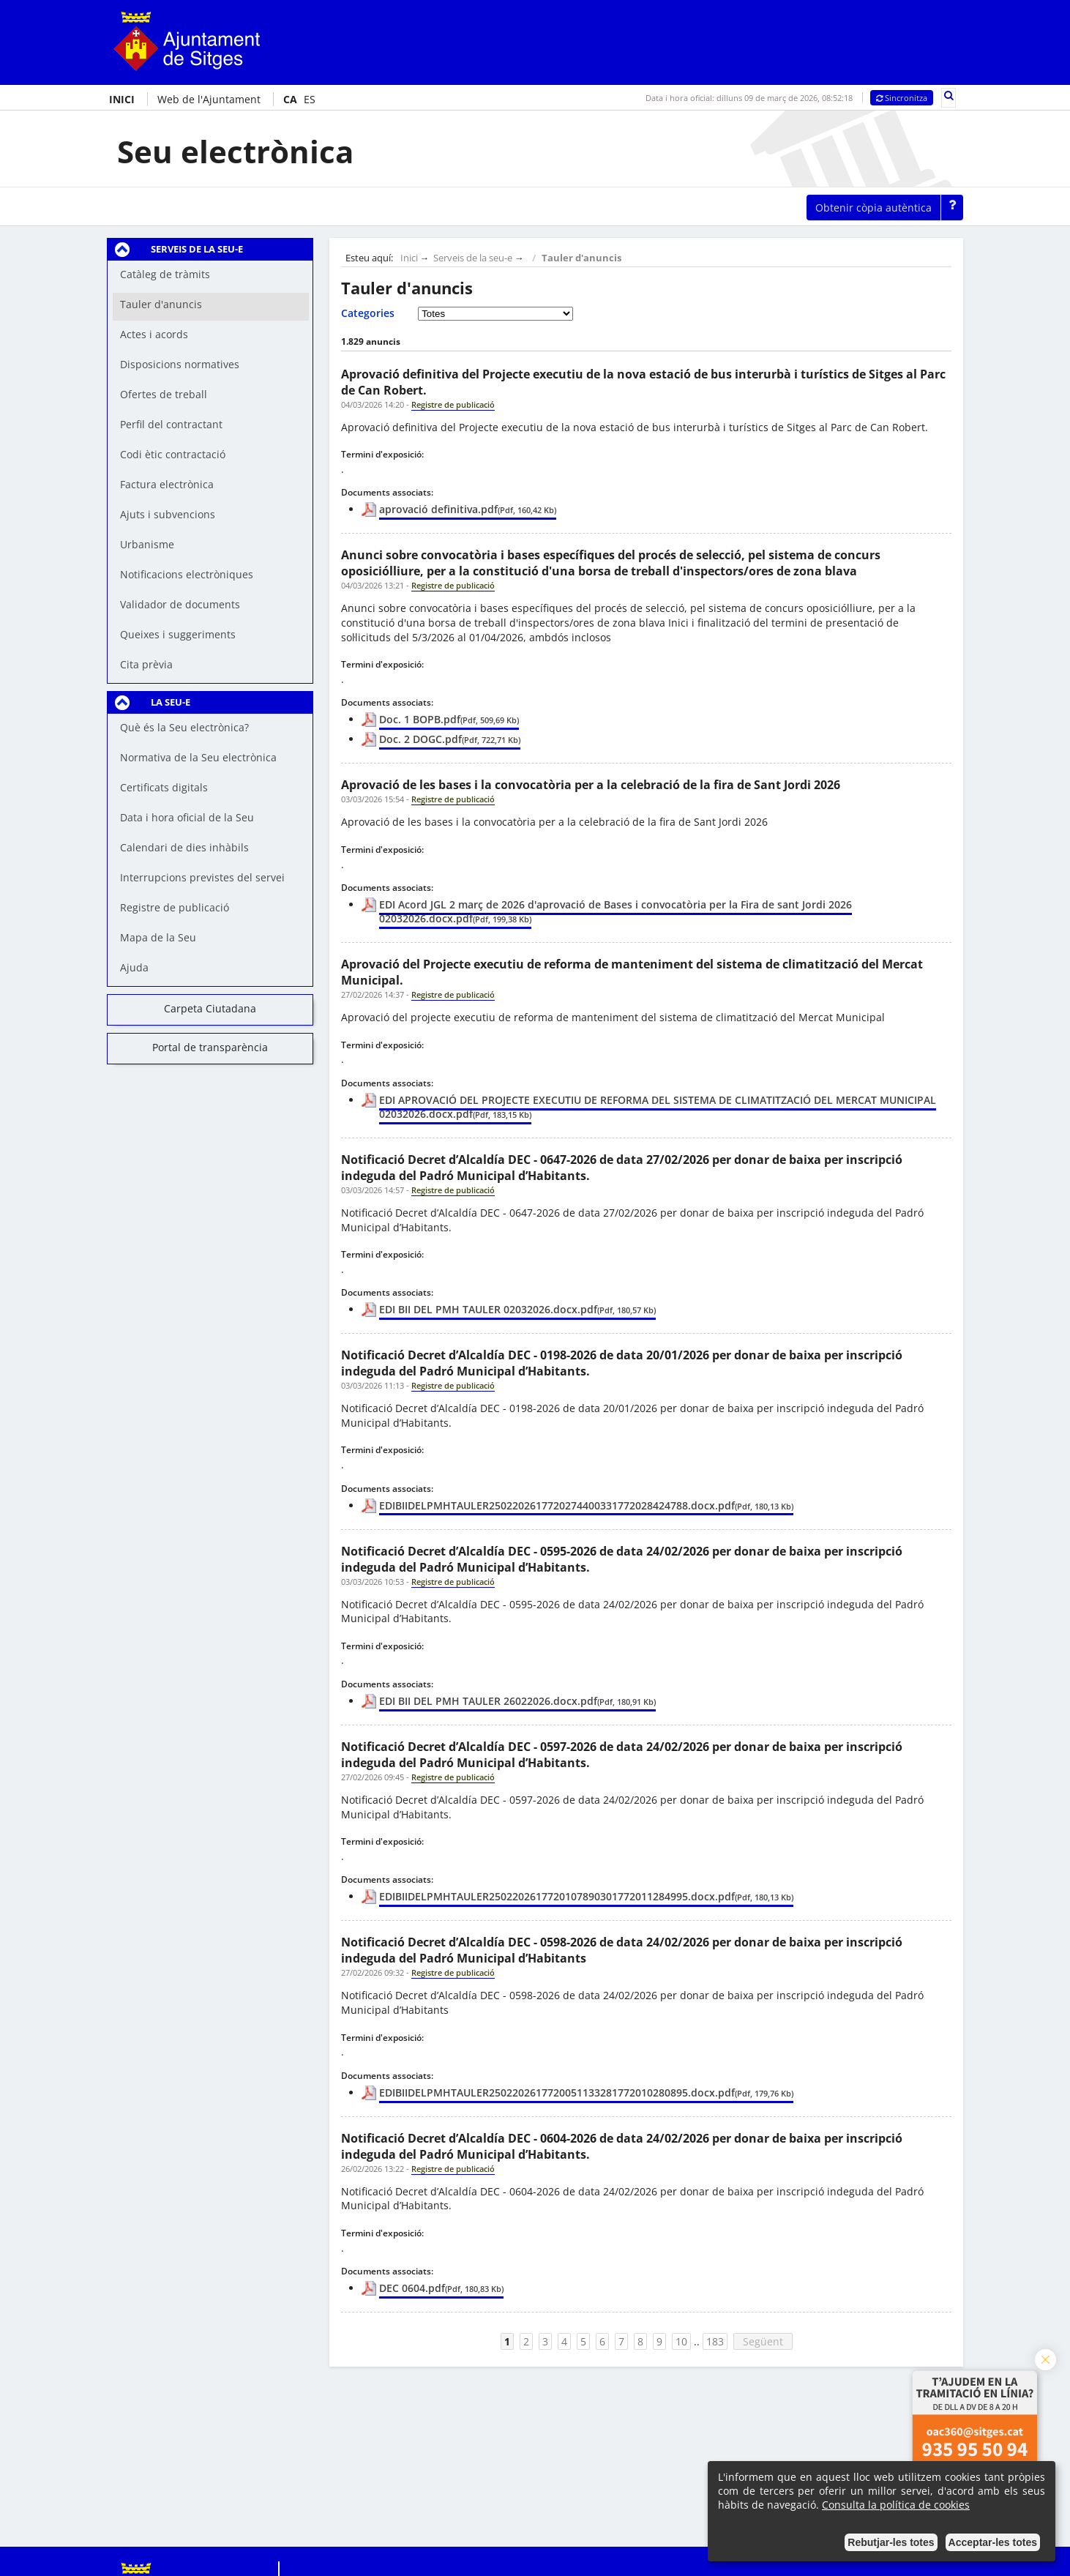  I want to click on Acceptar-les totes, so click(993, 2542).